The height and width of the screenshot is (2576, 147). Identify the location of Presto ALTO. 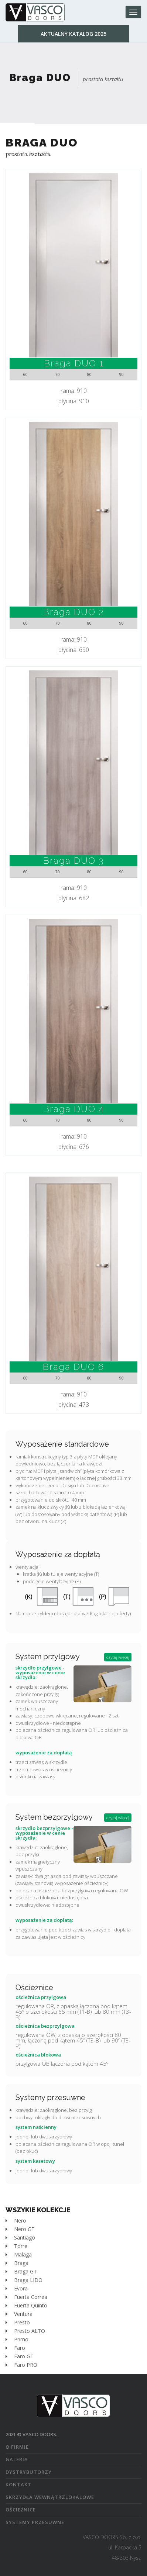
(25, 2331).